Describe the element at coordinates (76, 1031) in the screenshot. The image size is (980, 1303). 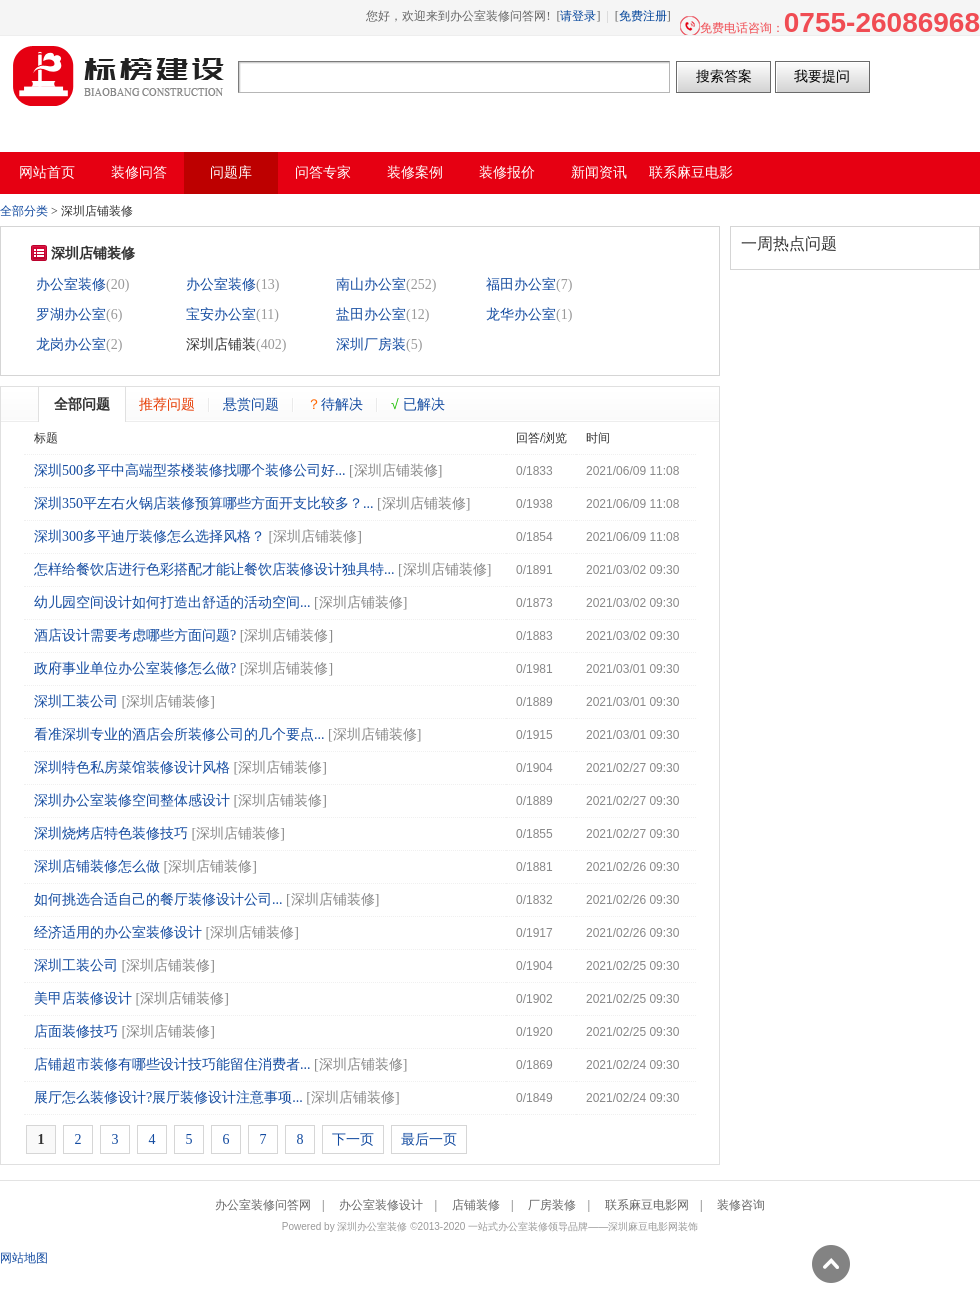
I see `店面装修技巧` at that location.